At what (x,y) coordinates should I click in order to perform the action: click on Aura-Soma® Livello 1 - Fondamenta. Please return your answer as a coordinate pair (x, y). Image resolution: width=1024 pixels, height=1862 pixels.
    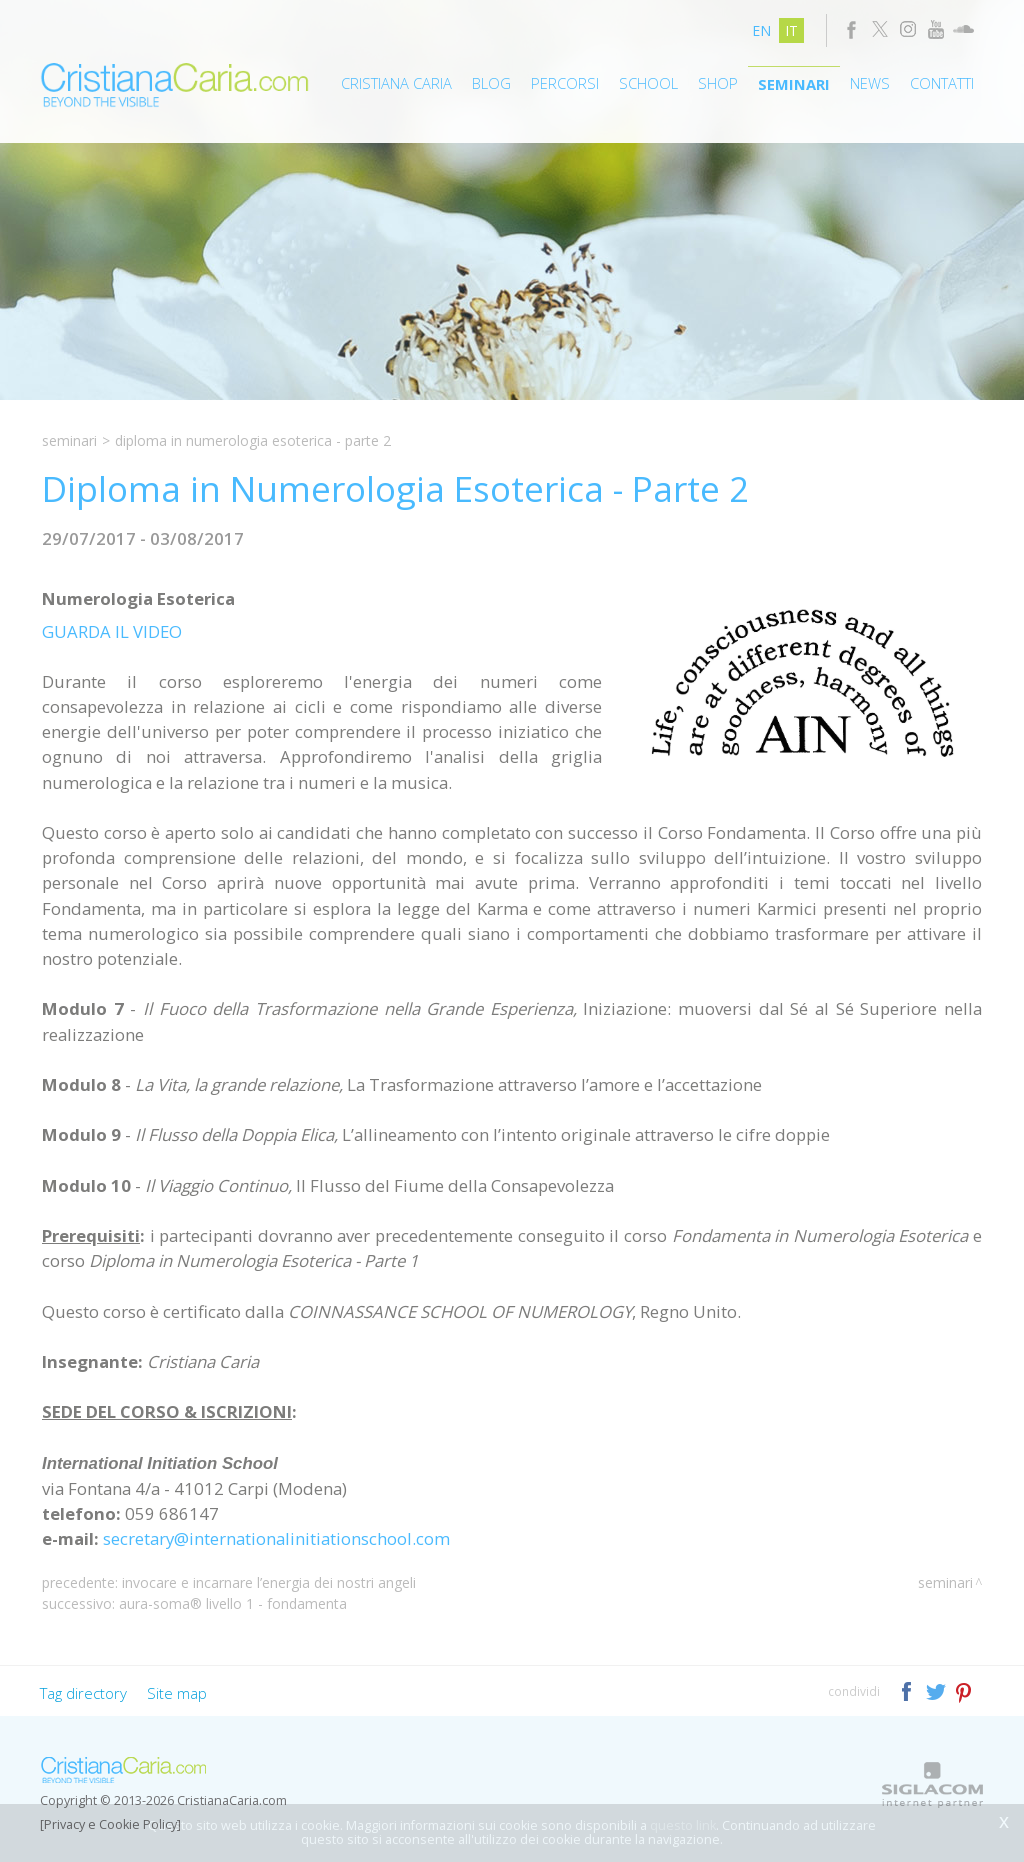
    Looking at the image, I should click on (233, 1603).